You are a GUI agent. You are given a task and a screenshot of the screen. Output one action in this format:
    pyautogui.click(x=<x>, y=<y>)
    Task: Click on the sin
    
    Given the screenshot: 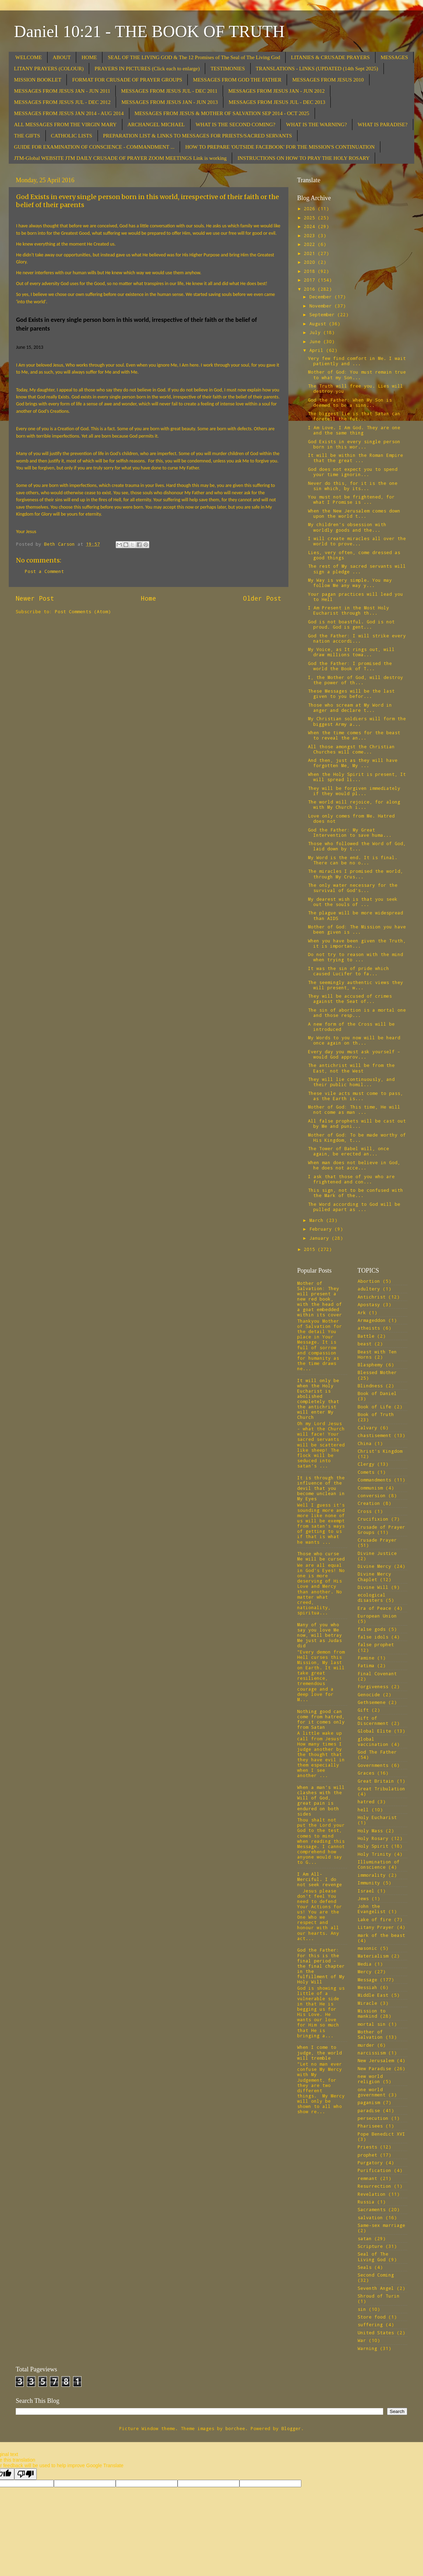 What is the action you would take?
    pyautogui.click(x=362, y=2309)
    